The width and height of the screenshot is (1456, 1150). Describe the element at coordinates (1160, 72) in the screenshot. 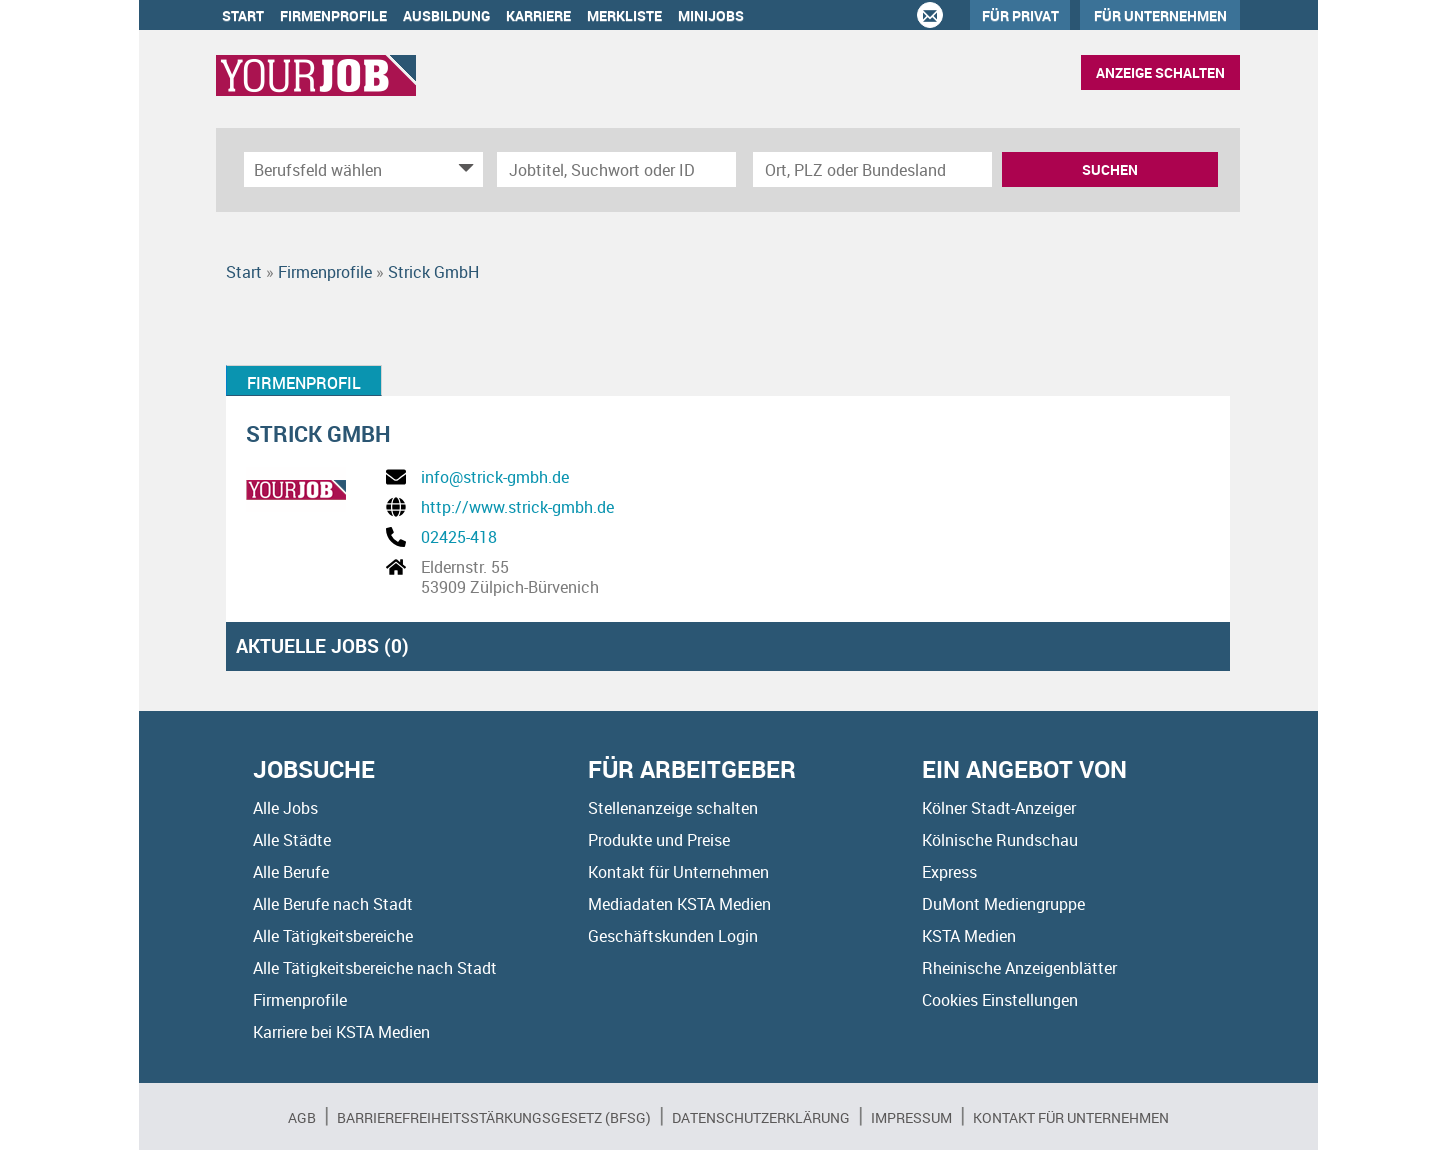

I see `Anzeige schalten` at that location.